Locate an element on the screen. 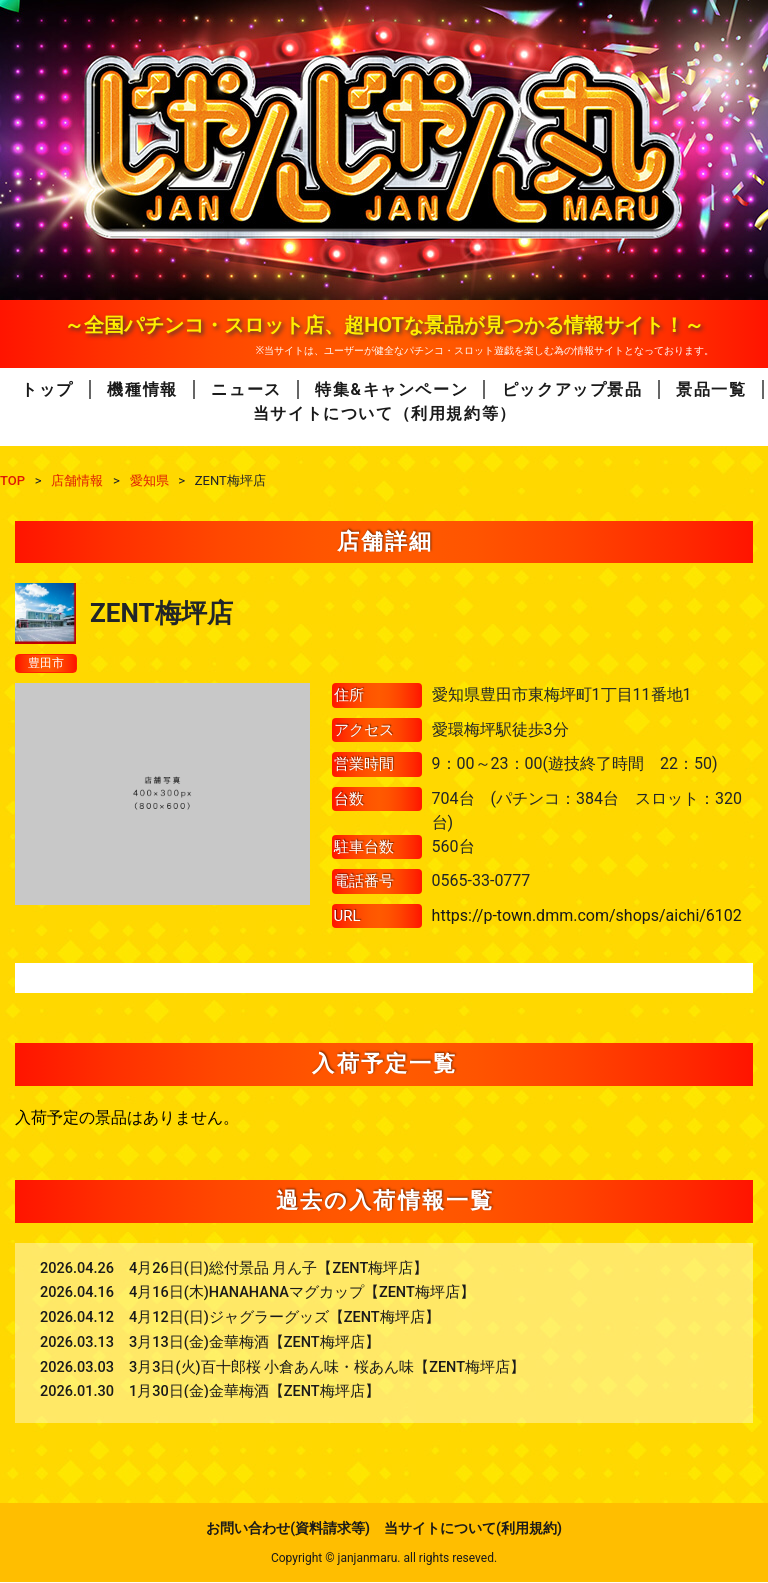  1月30日(金)金華梅酒【ZENT梅坪店】 is located at coordinates (254, 1393).